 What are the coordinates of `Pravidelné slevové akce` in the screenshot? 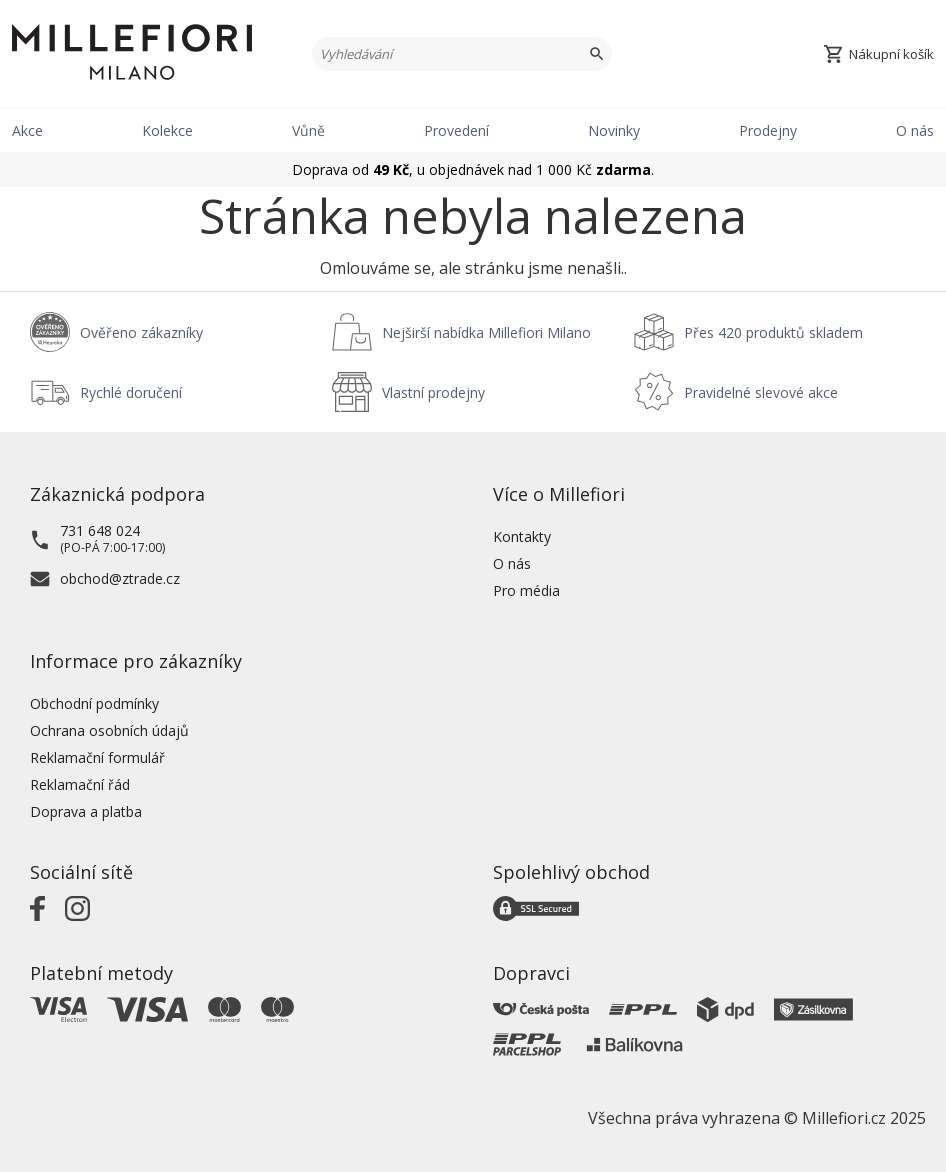 It's located at (761, 392).